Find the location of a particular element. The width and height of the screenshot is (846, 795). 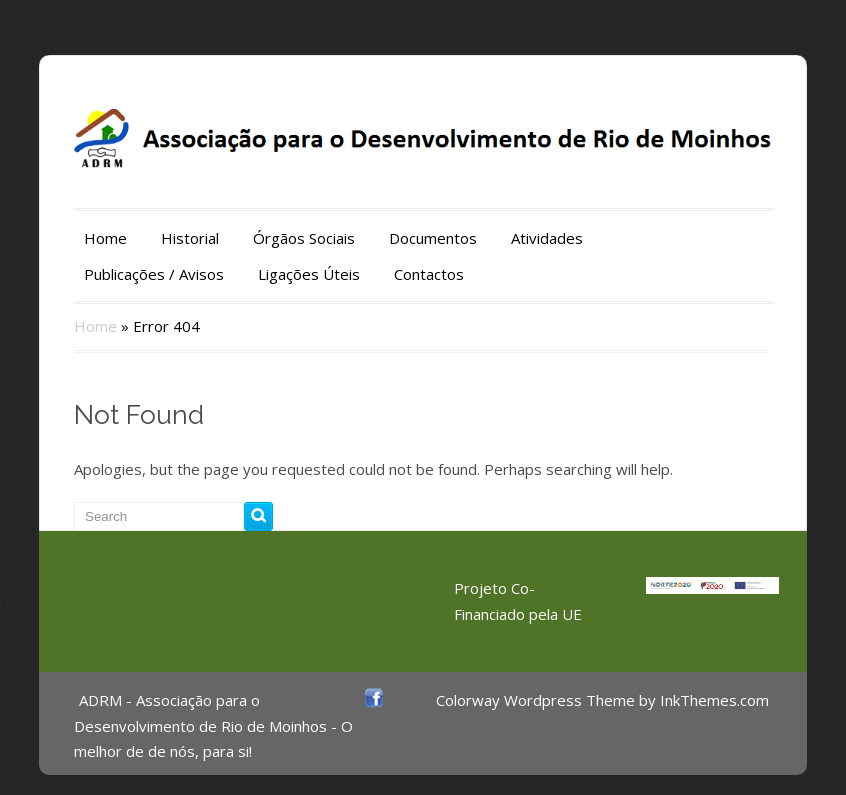

Órgãos Sociais is located at coordinates (304, 238).